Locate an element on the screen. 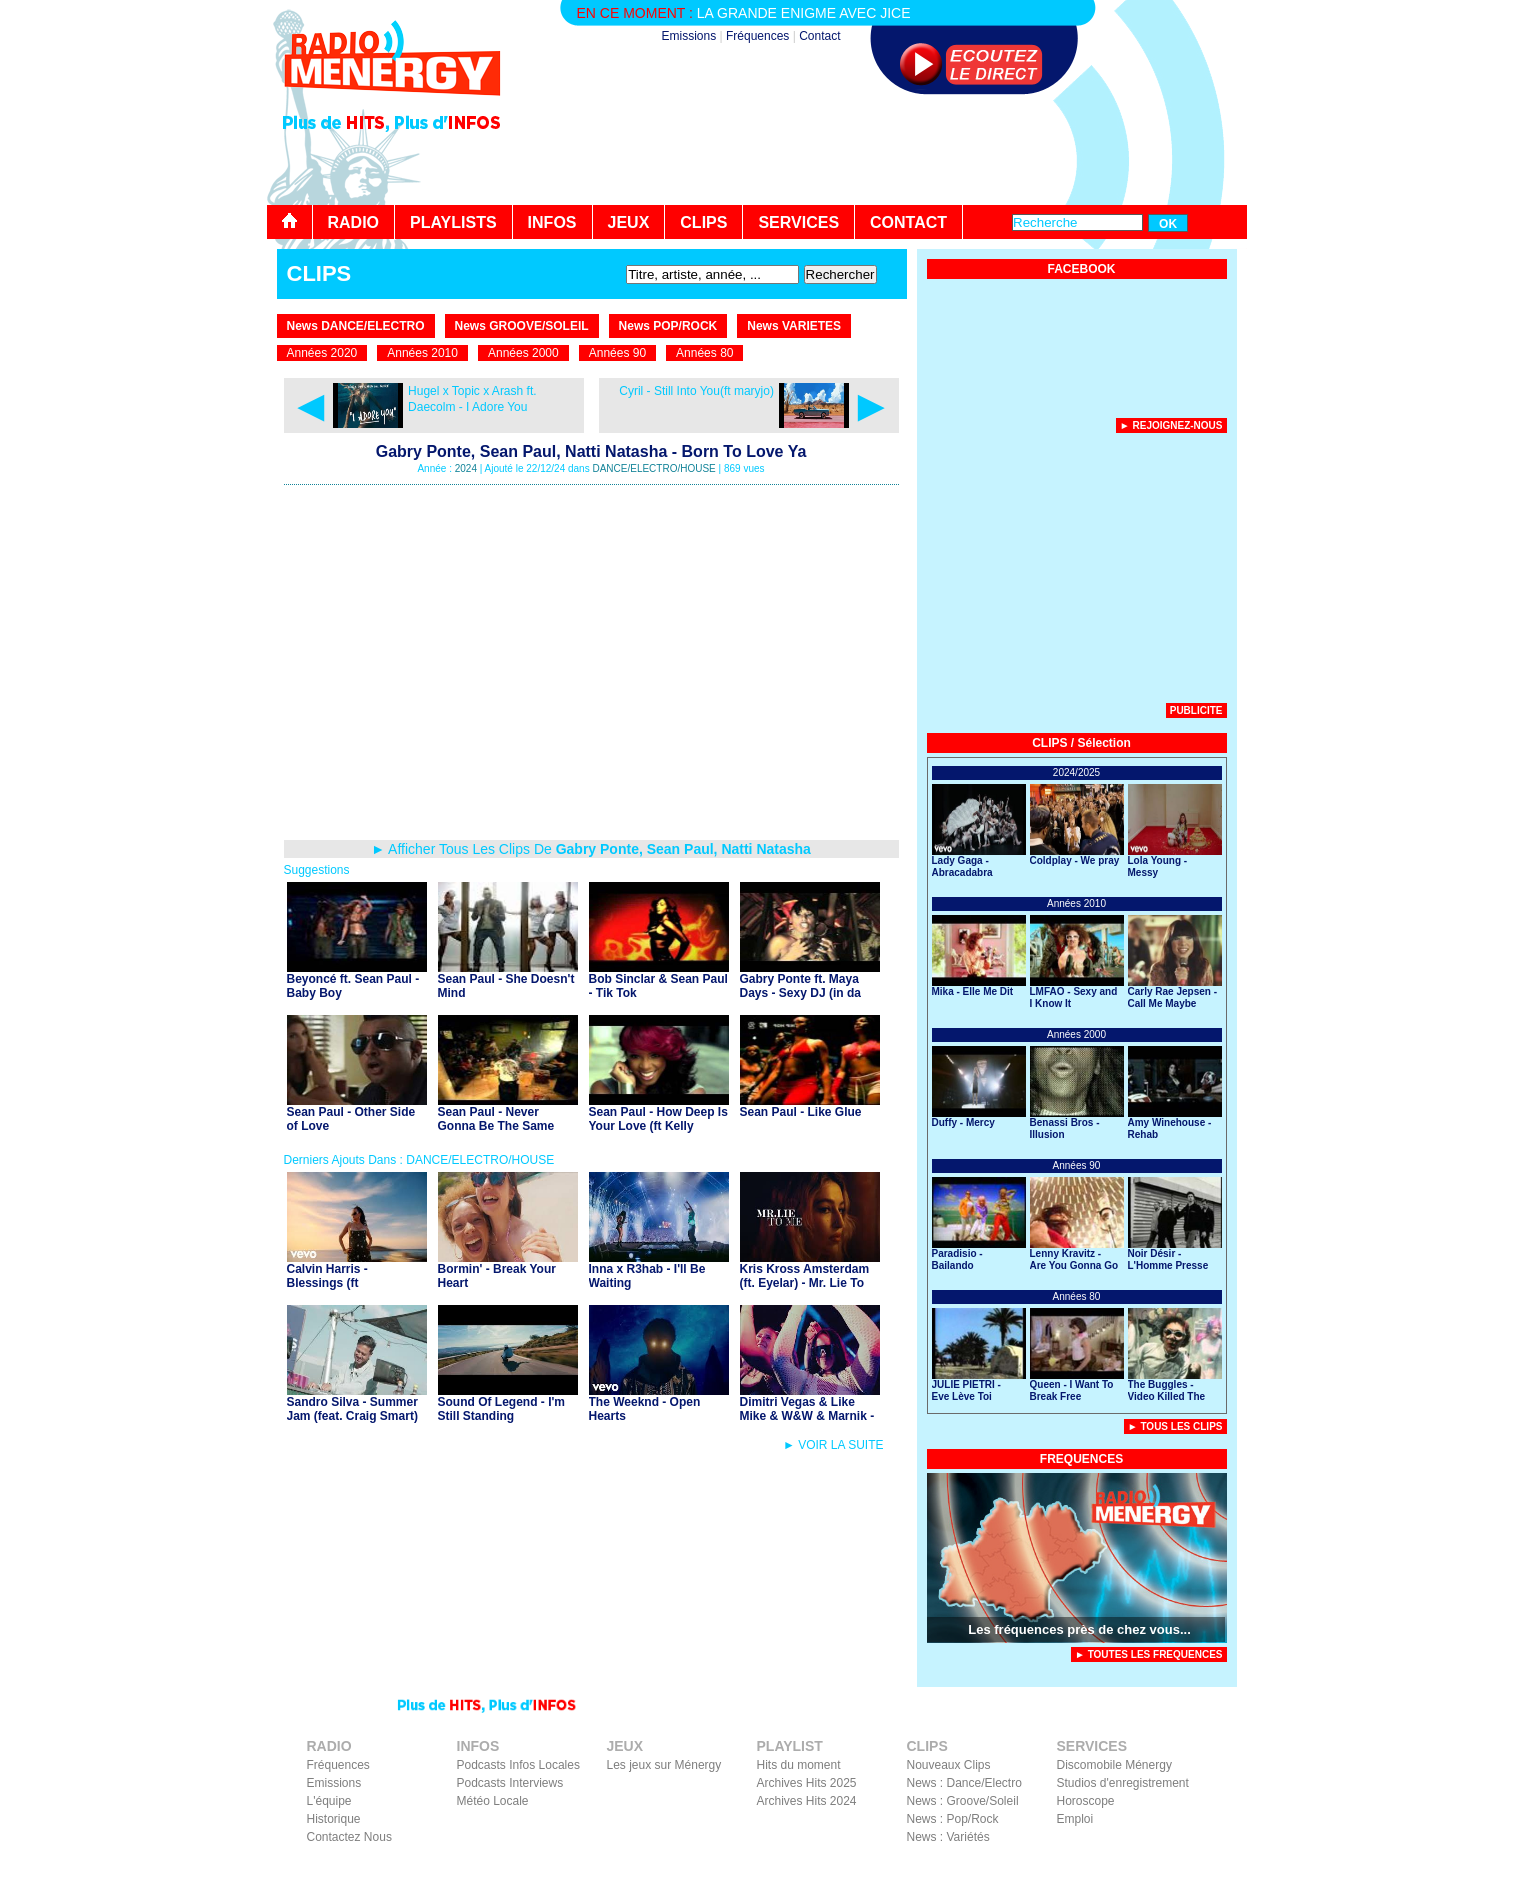 The image size is (1513, 1880). News : Dance/Electro is located at coordinates (964, 1783).